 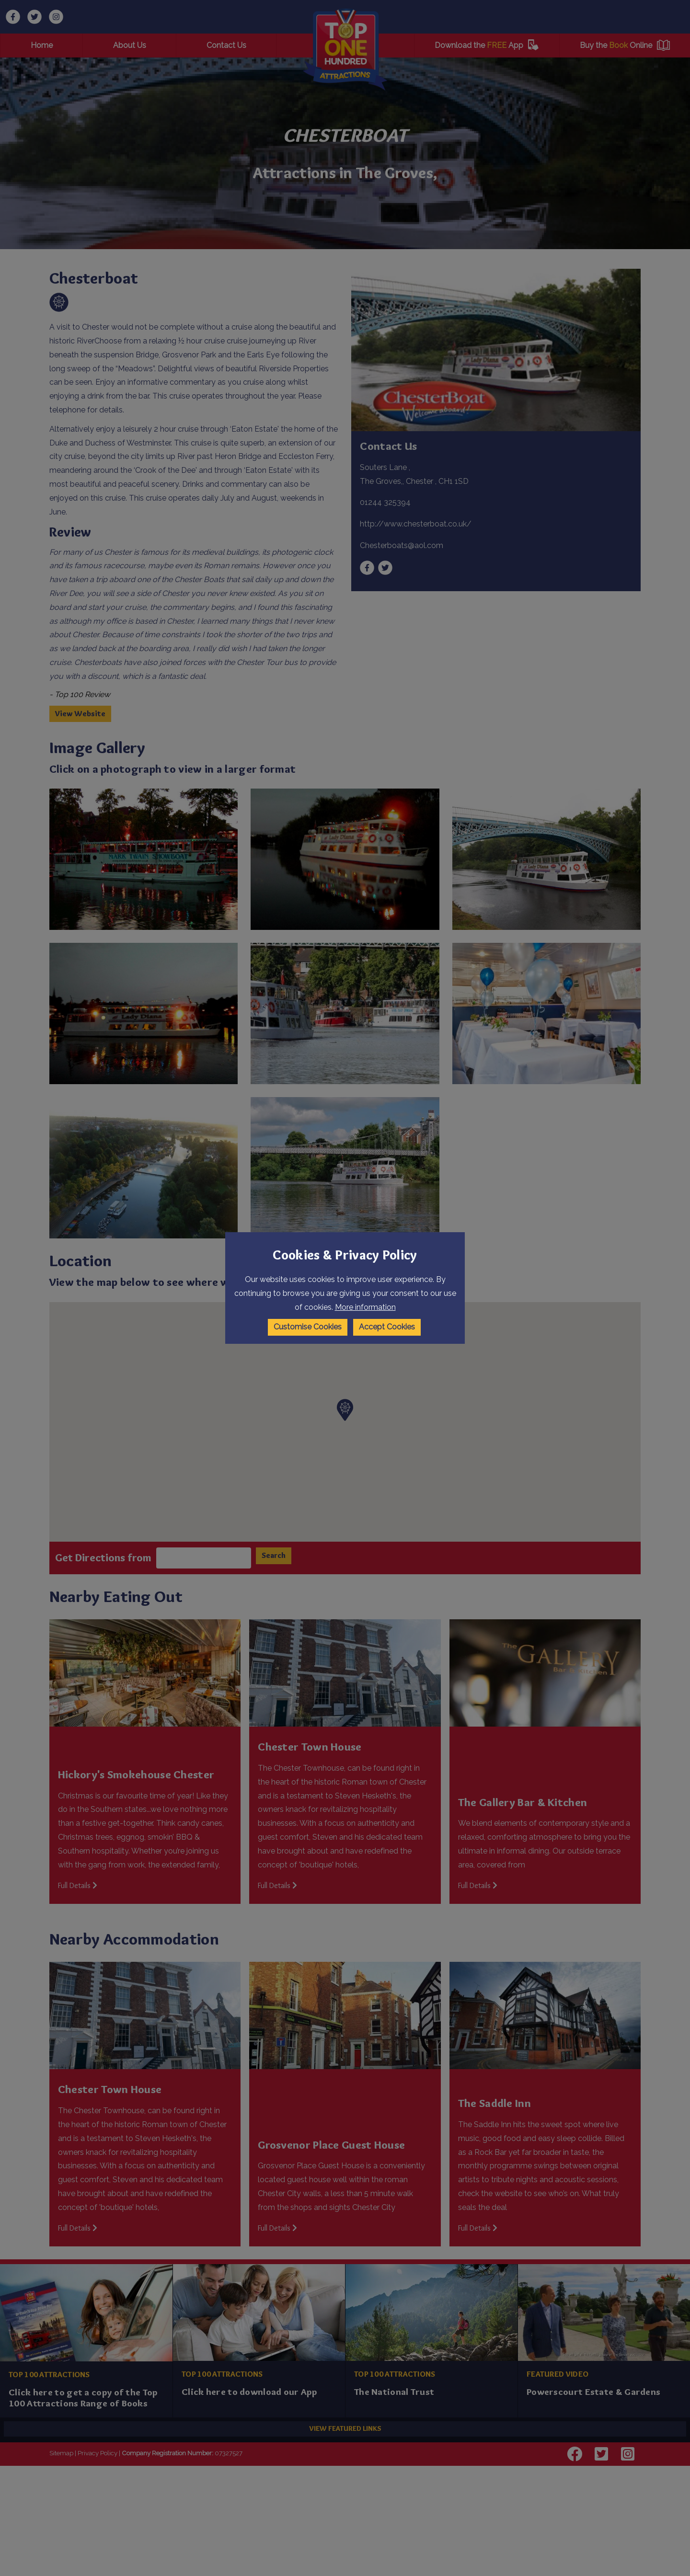 What do you see at coordinates (387, 1326) in the screenshot?
I see `Accept Cookies` at bounding box center [387, 1326].